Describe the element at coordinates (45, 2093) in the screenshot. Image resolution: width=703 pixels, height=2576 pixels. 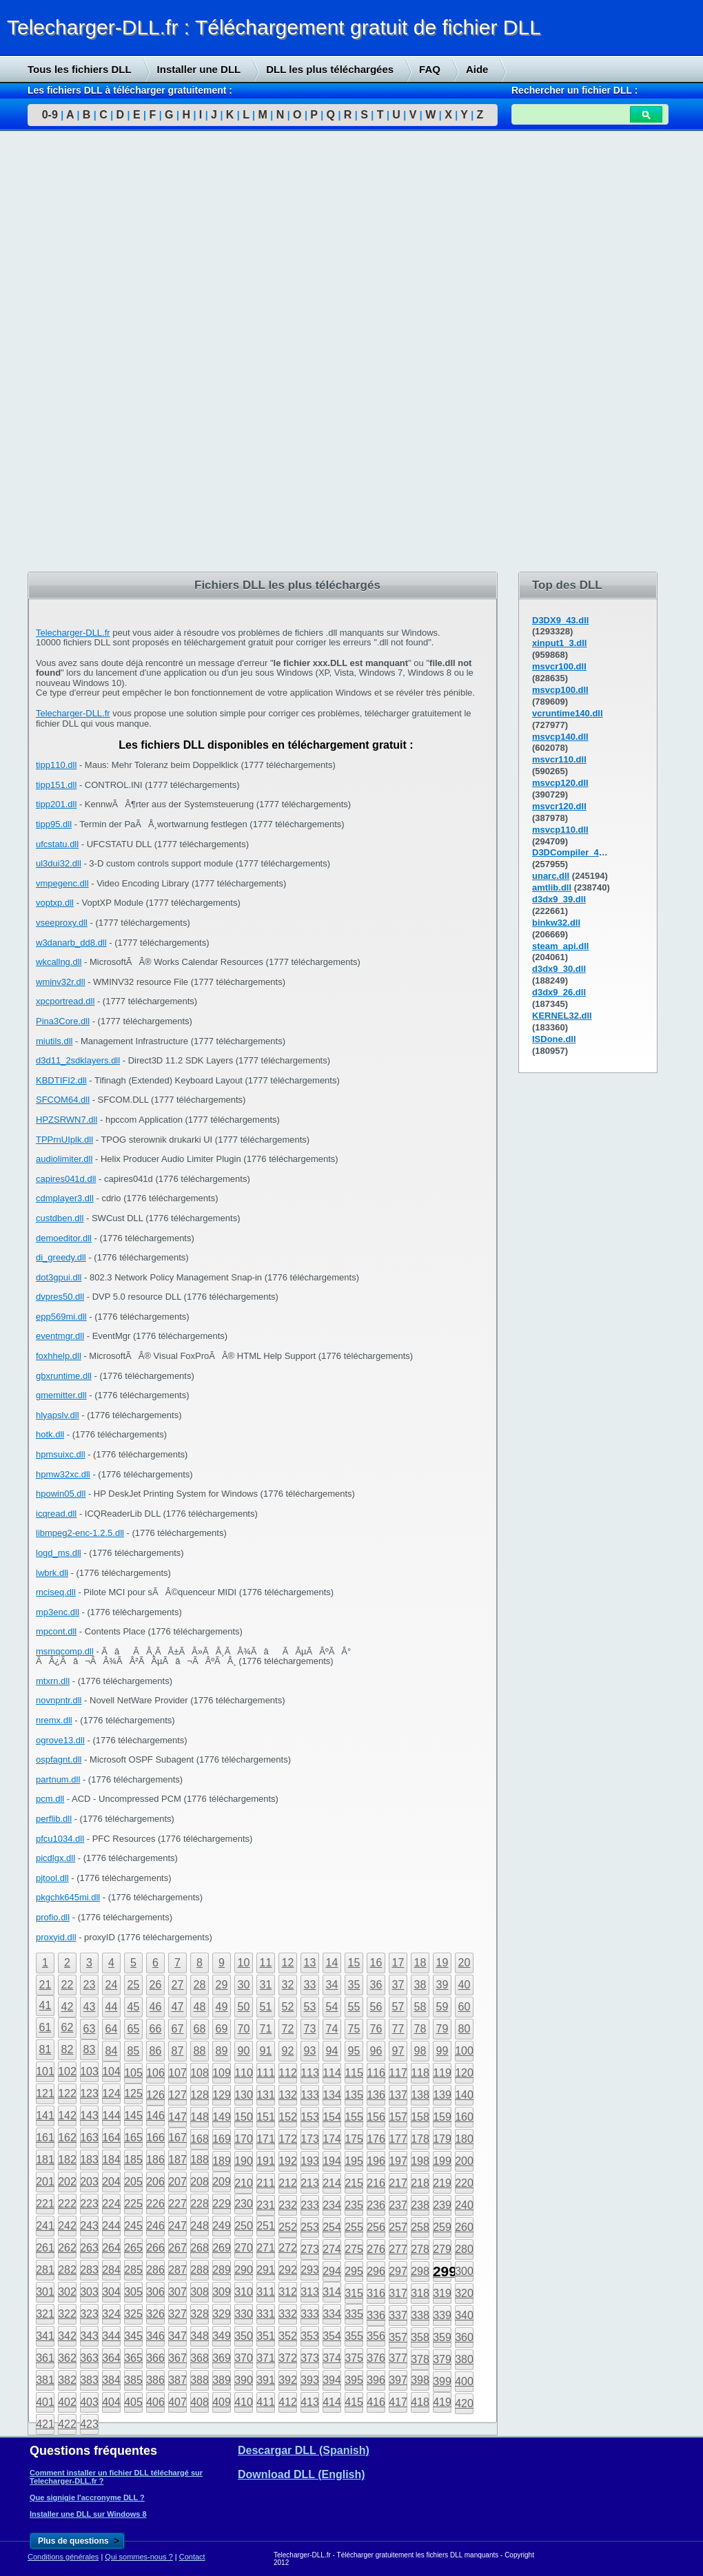
I see `121` at that location.